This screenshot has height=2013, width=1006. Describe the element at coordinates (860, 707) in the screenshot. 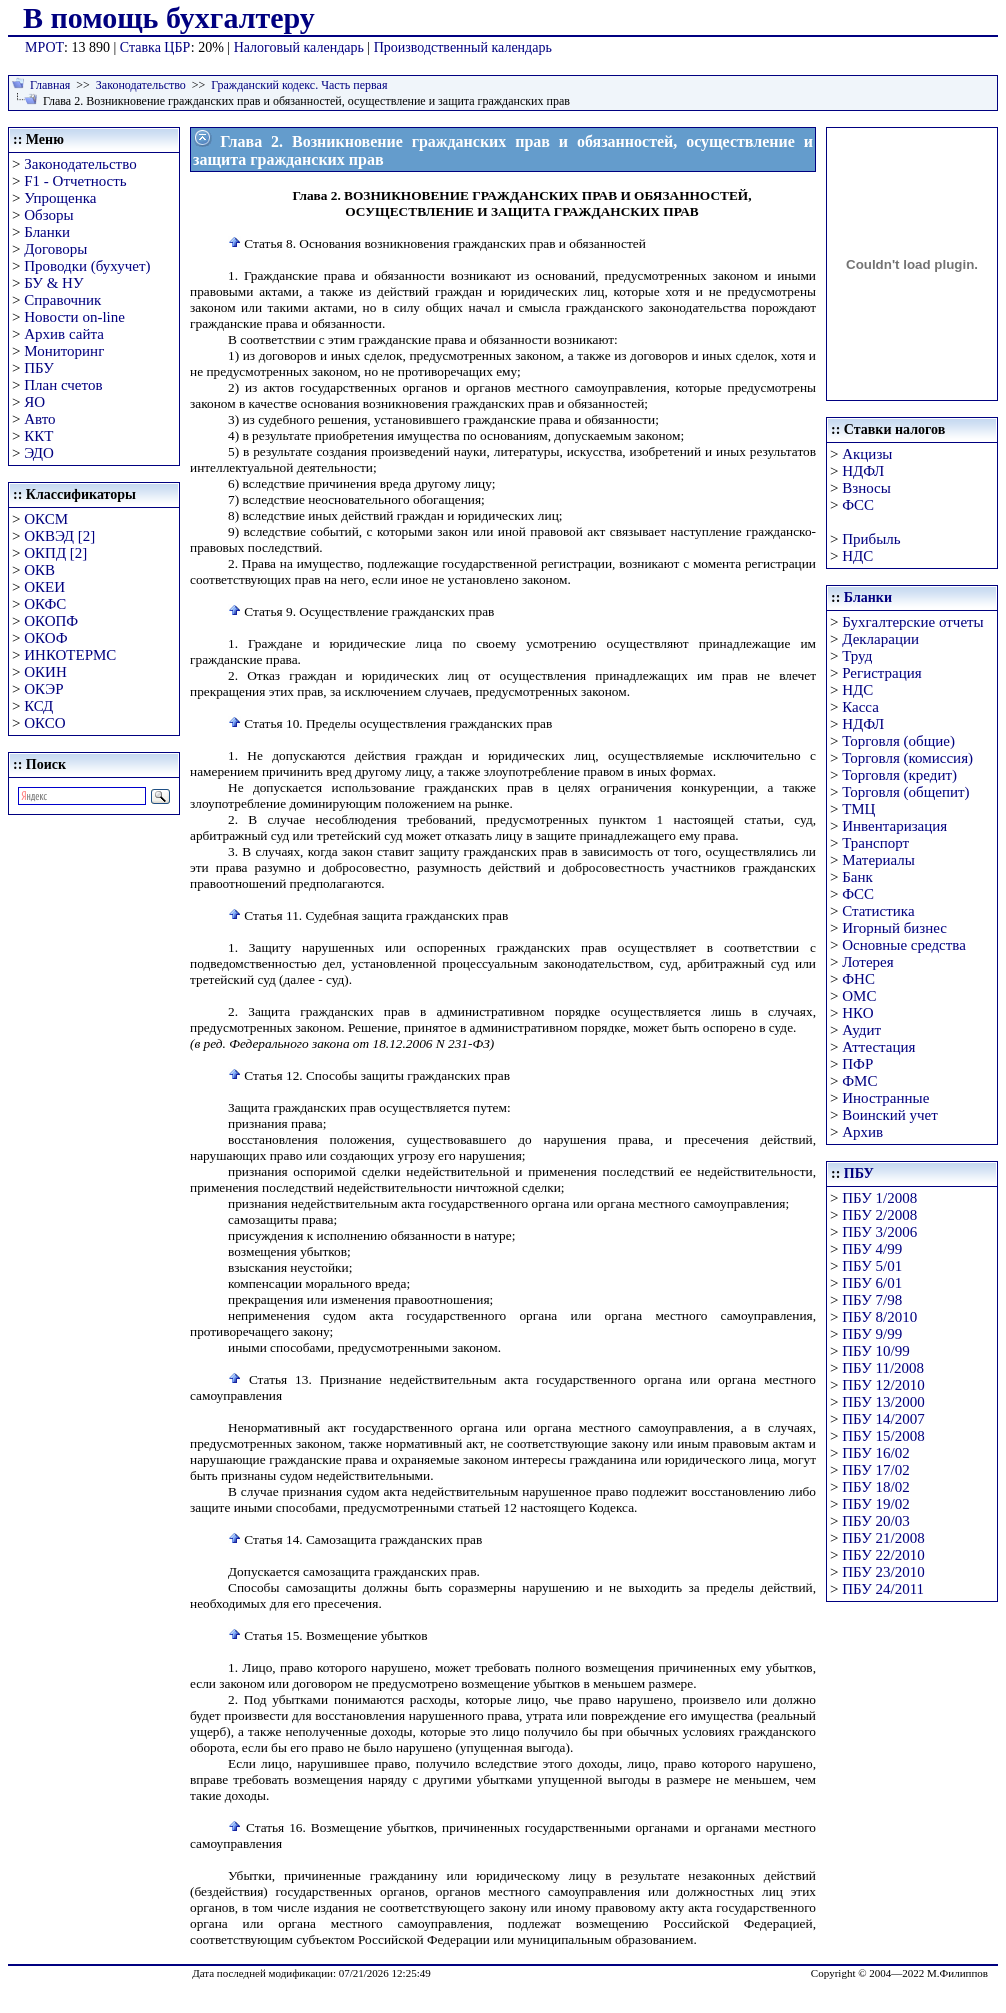

I see `Касса` at that location.